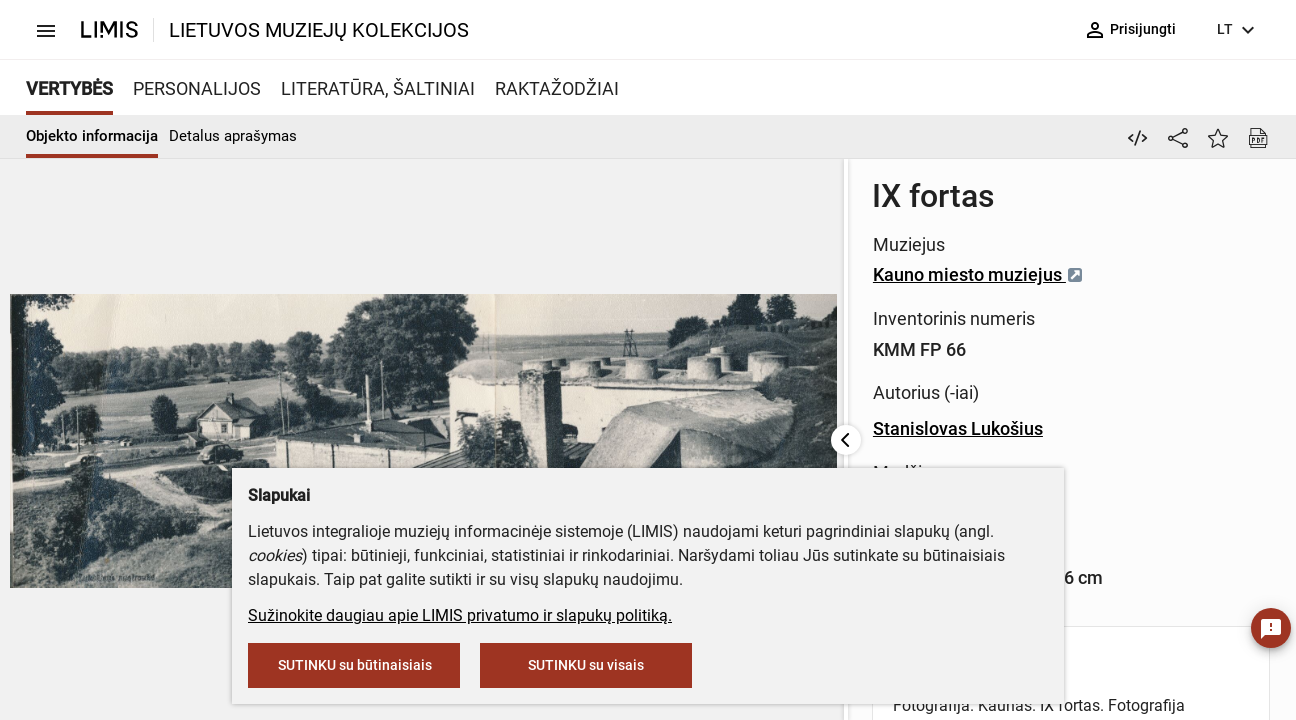  I want to click on Detalus aprašymas, so click(233, 136).